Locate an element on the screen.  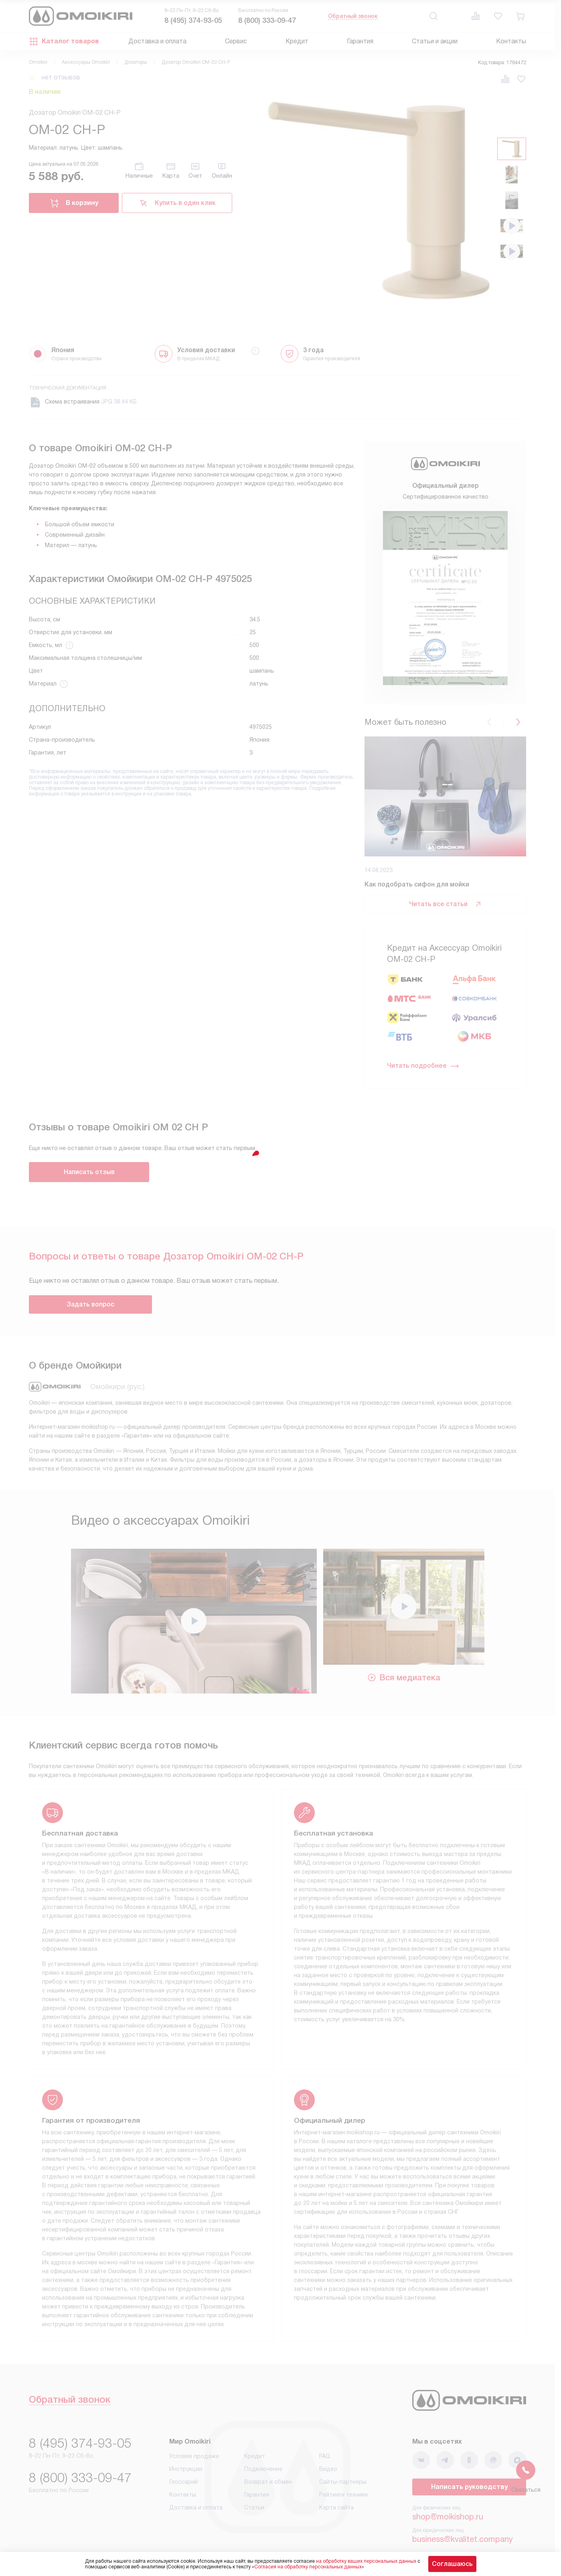
Сервис is located at coordinates (236, 41).